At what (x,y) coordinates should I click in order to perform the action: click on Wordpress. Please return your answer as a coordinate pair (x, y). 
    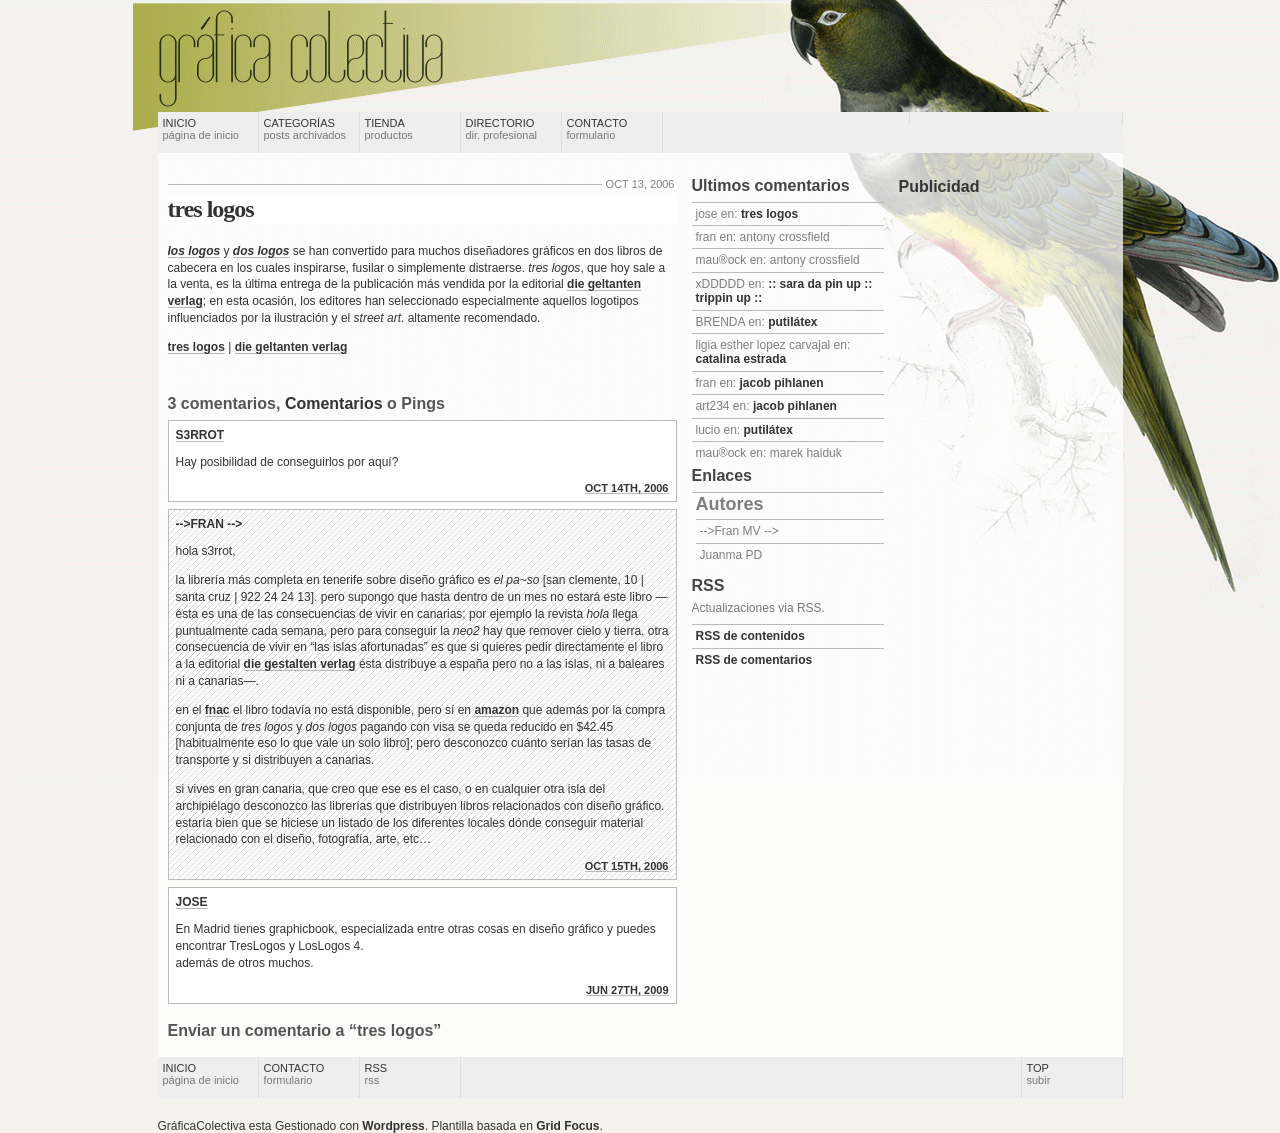
    Looking at the image, I should click on (393, 1126).